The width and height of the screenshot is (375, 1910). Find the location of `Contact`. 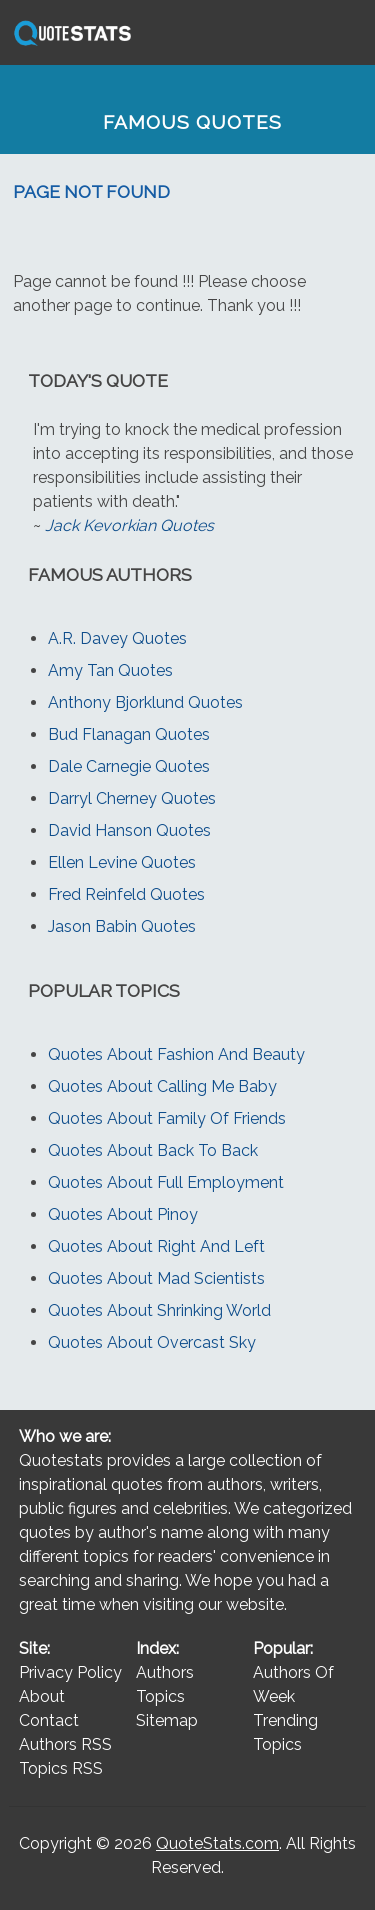

Contact is located at coordinates (49, 1720).